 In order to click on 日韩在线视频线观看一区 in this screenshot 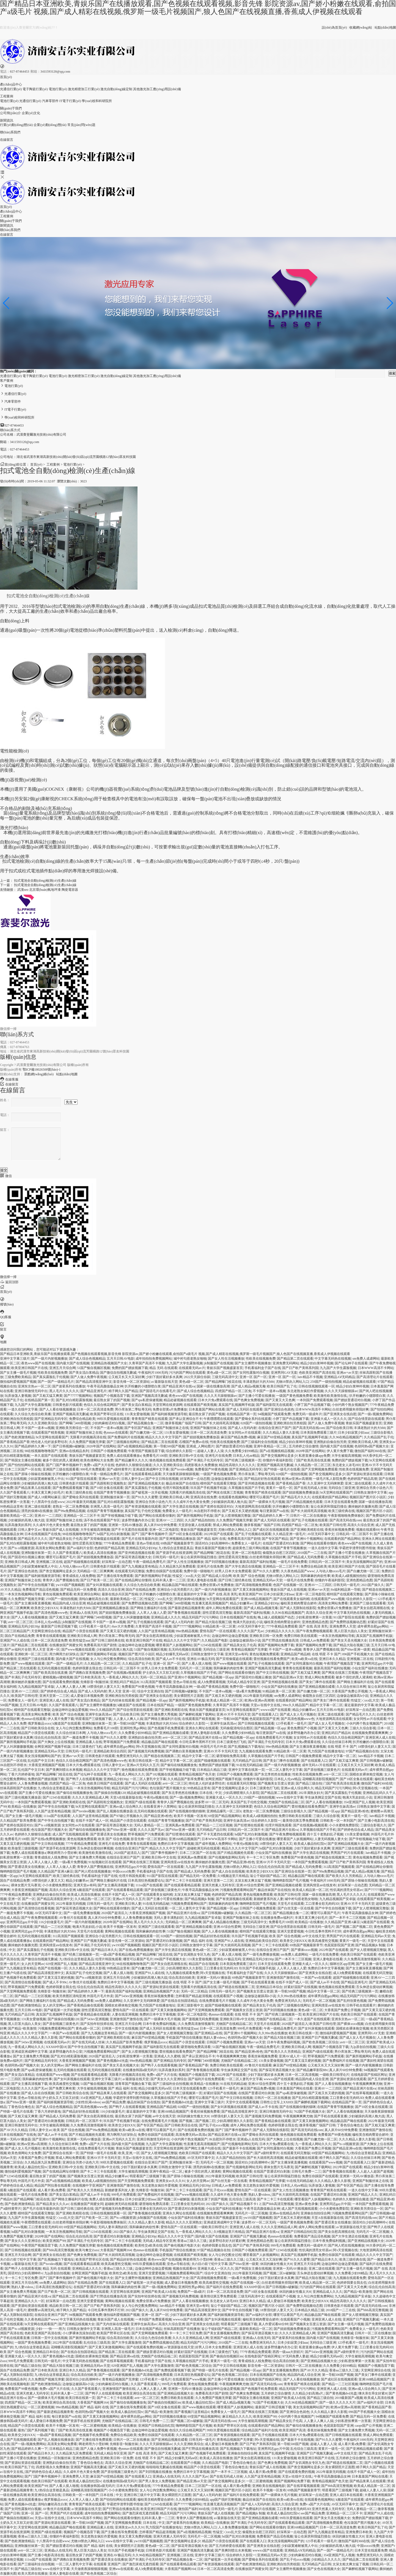, I will do `click(316, 1386)`.